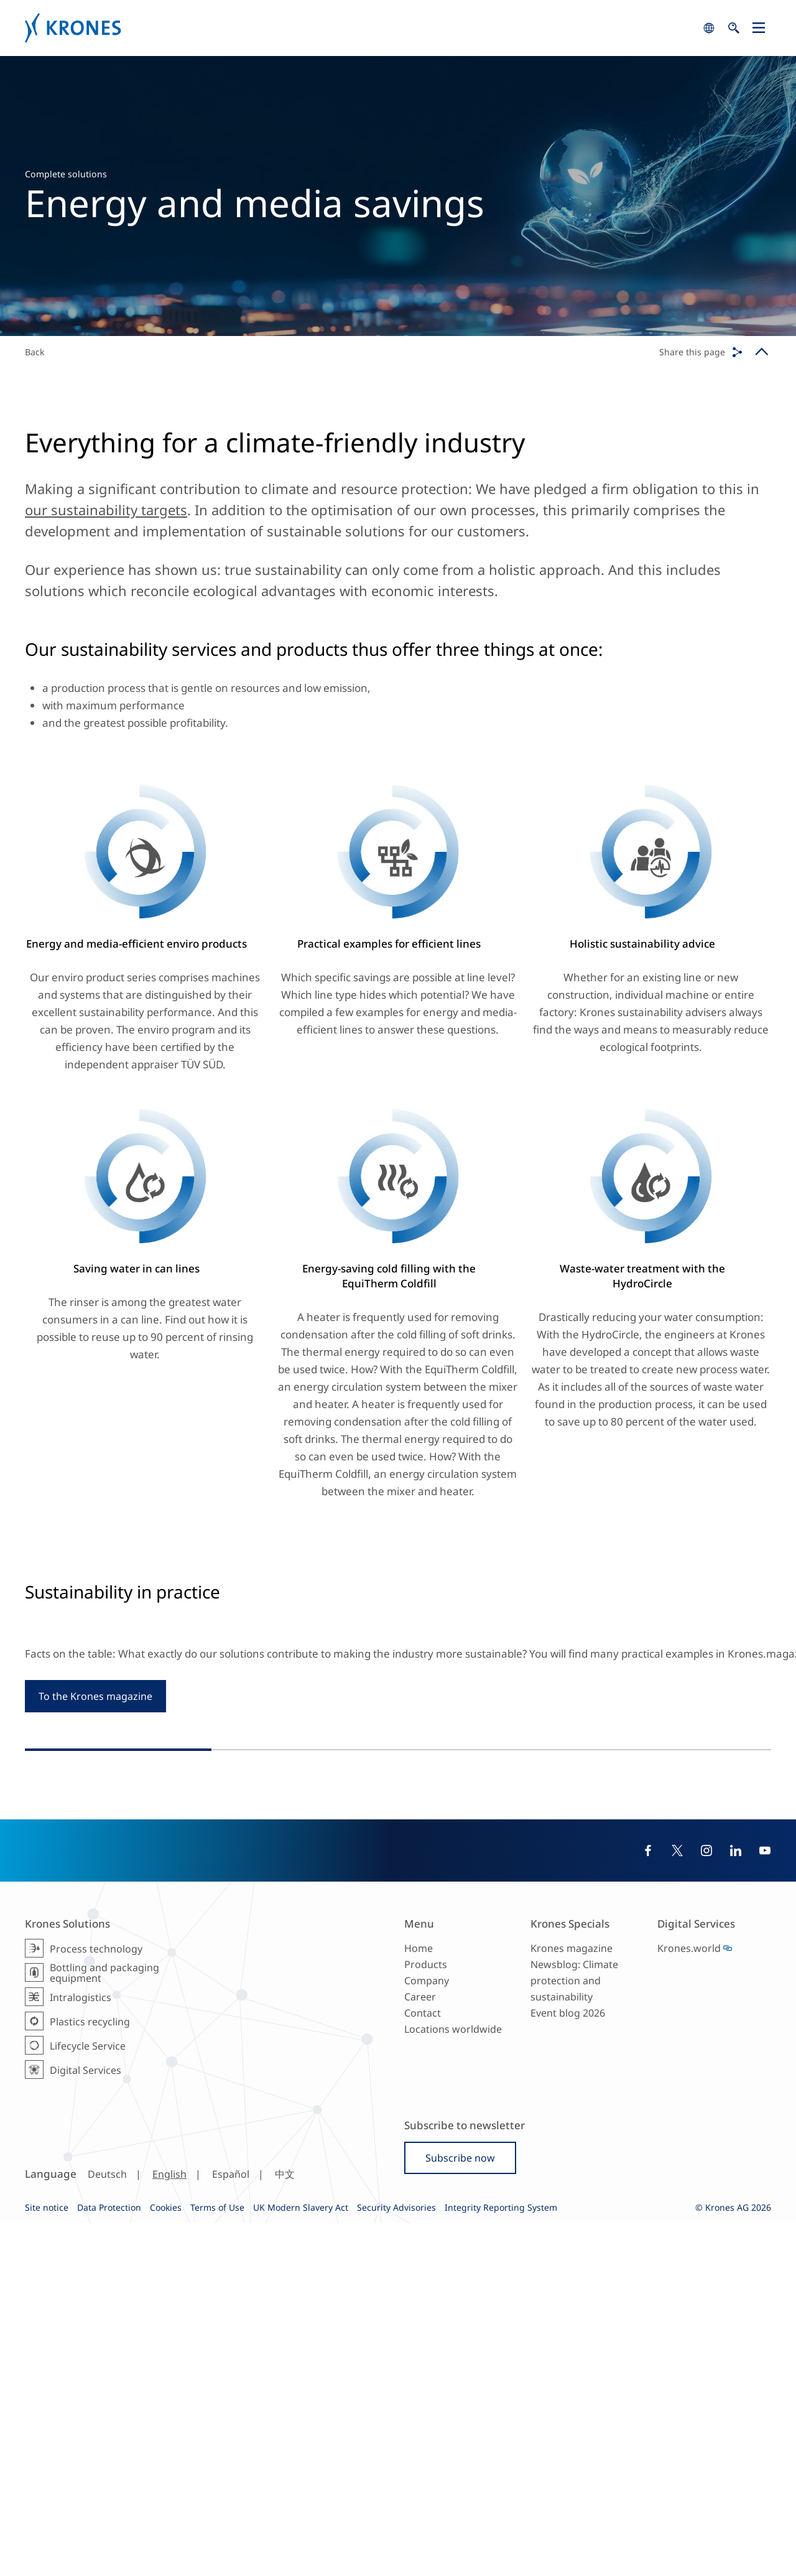  Describe the element at coordinates (689, 2301) in the screenshot. I see `Krones.world` at that location.